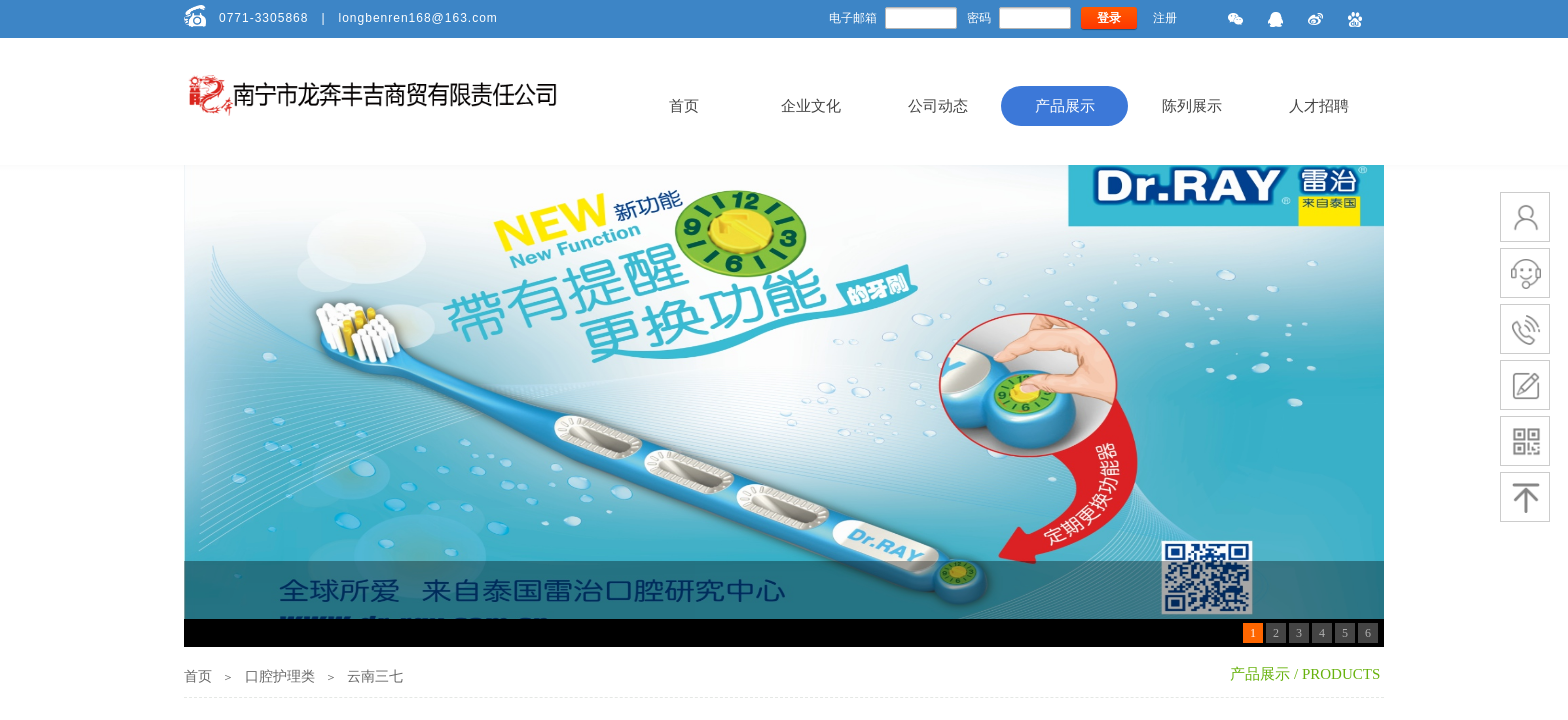 This screenshot has height=720, width=1568. What do you see at coordinates (811, 106) in the screenshot?
I see `企业文化` at bounding box center [811, 106].